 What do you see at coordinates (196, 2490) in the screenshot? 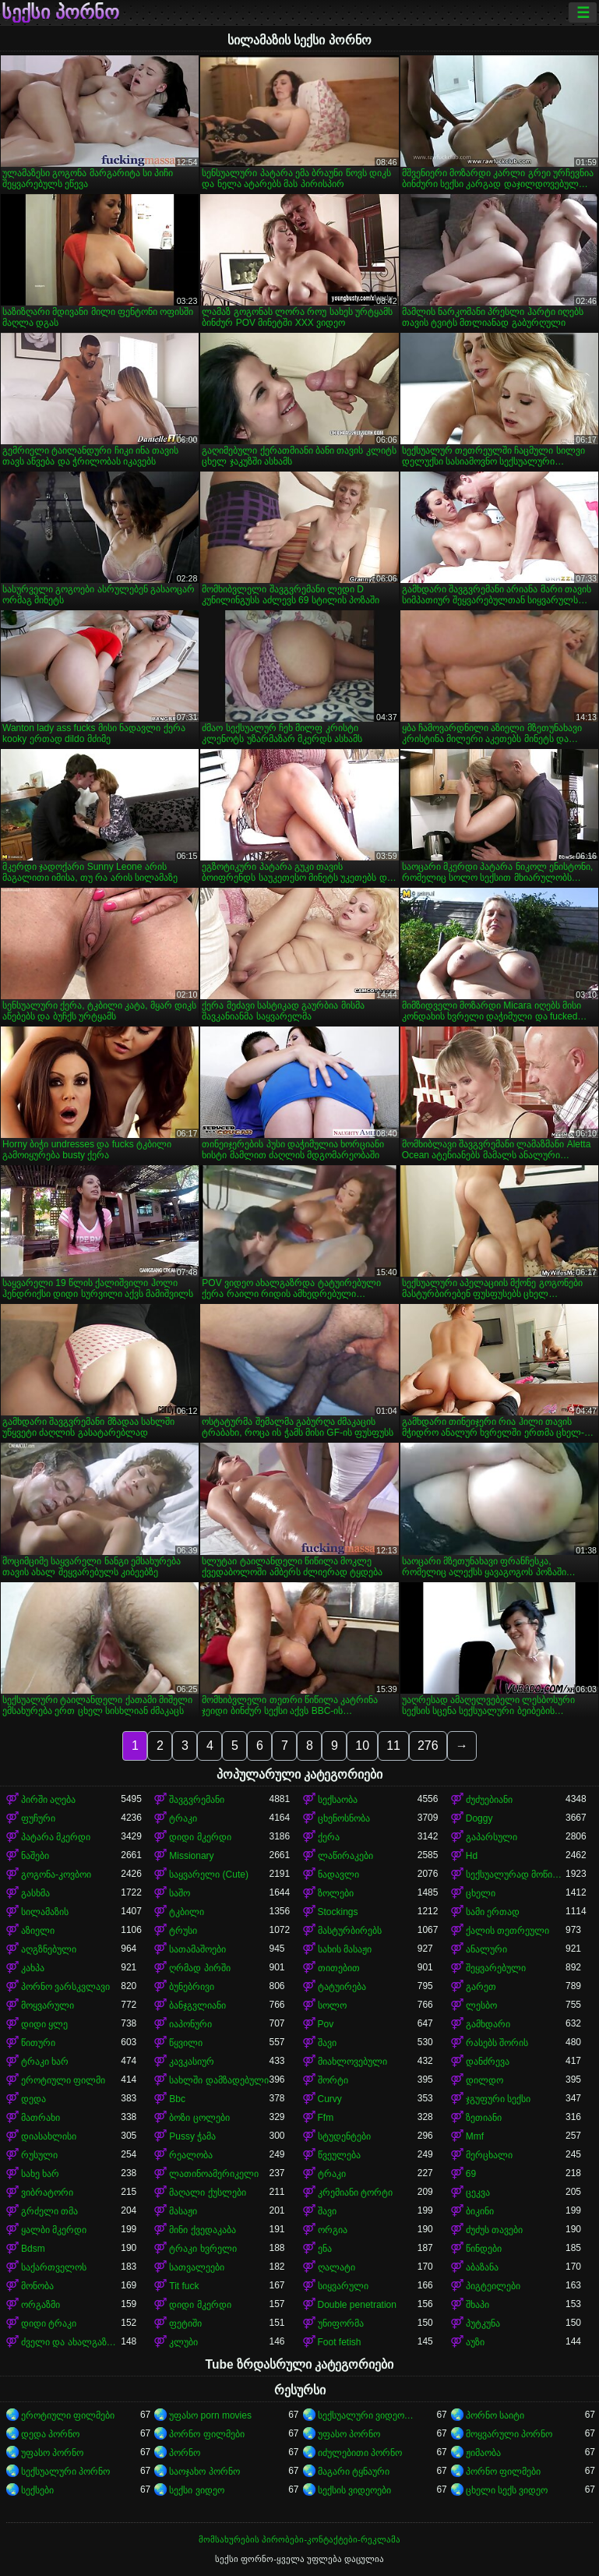
I see `სექსი ვიდეო` at bounding box center [196, 2490].